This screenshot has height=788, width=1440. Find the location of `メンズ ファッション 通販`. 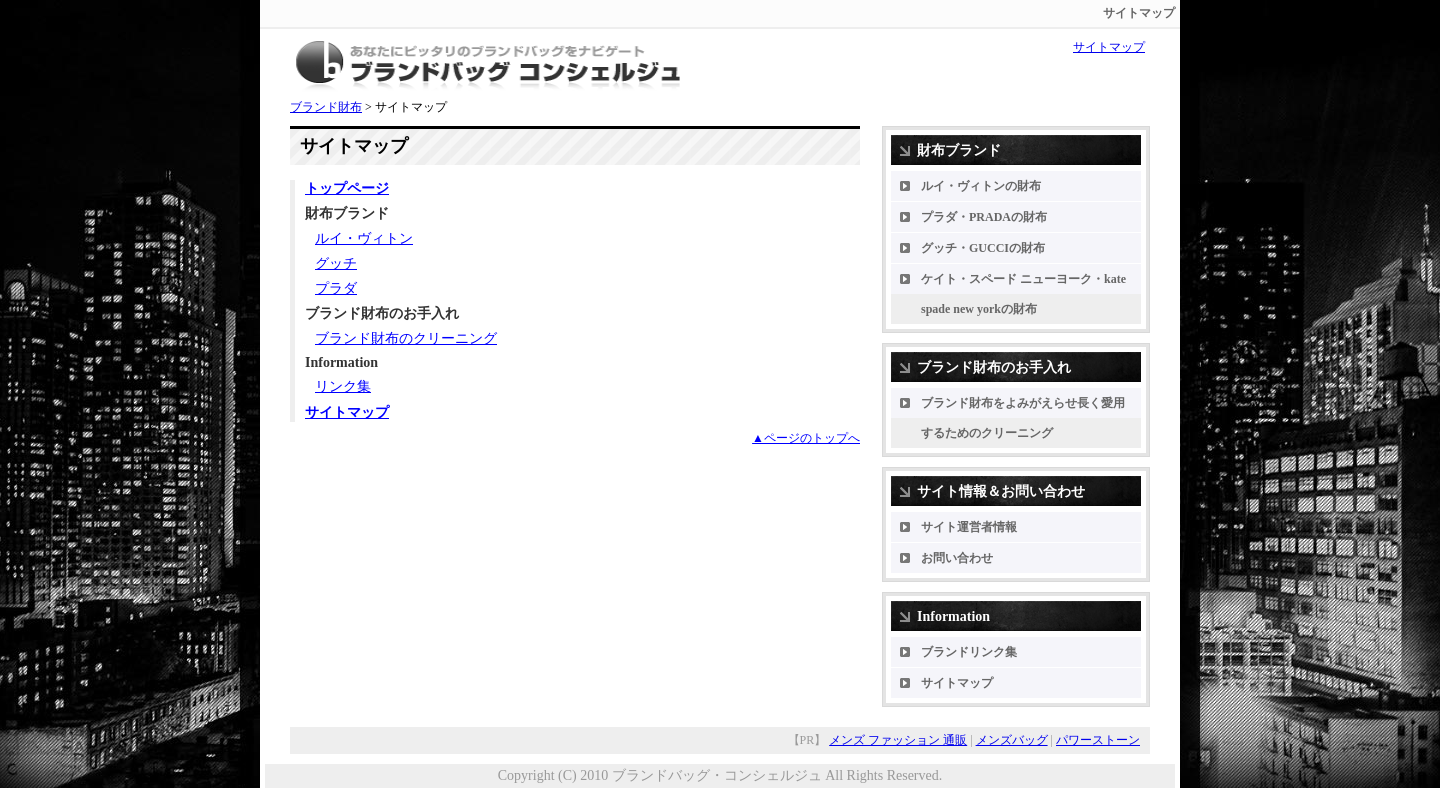

メンズ ファッション 通販 is located at coordinates (898, 740).